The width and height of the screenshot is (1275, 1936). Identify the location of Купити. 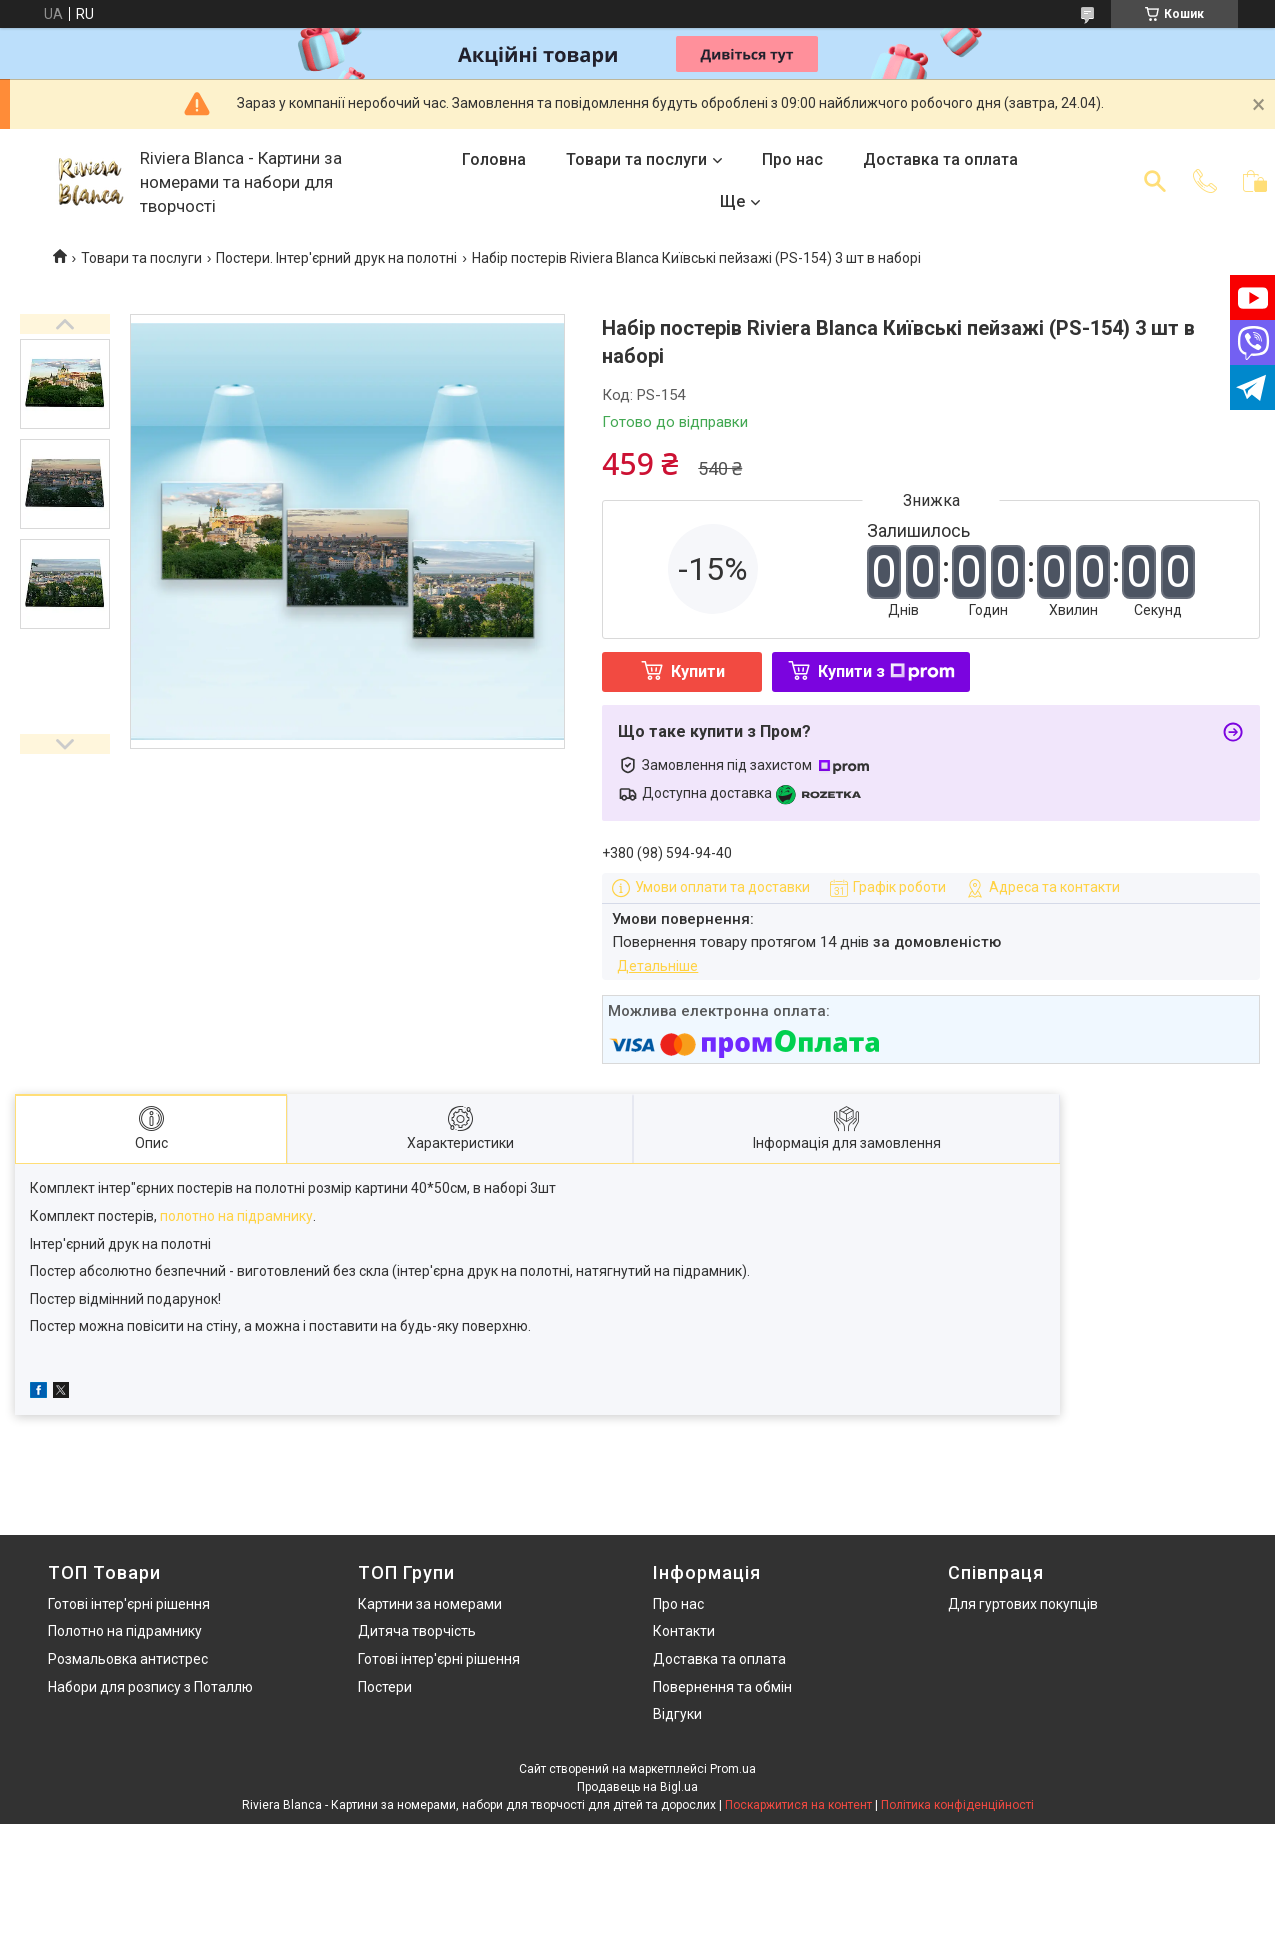
(698, 671).